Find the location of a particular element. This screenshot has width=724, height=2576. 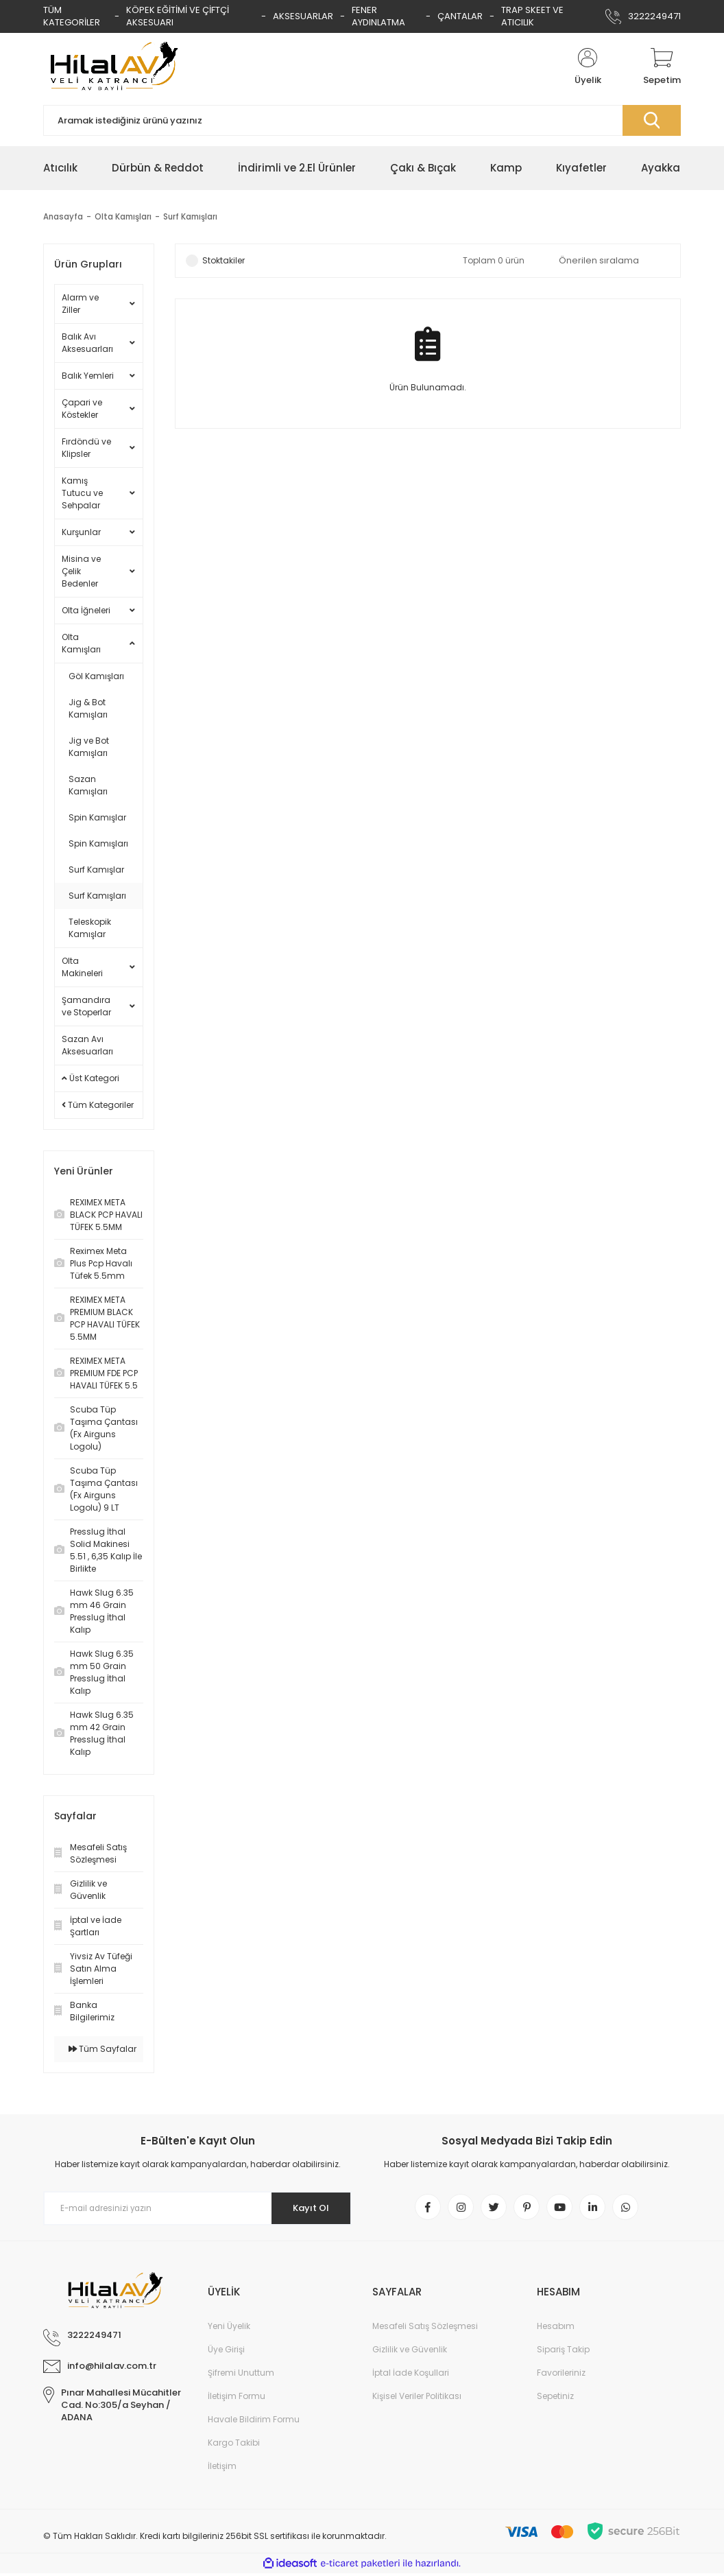

KÖPEK EĞİTİMİ VE ÇİFTÇİ AKSESUARI is located at coordinates (177, 16).